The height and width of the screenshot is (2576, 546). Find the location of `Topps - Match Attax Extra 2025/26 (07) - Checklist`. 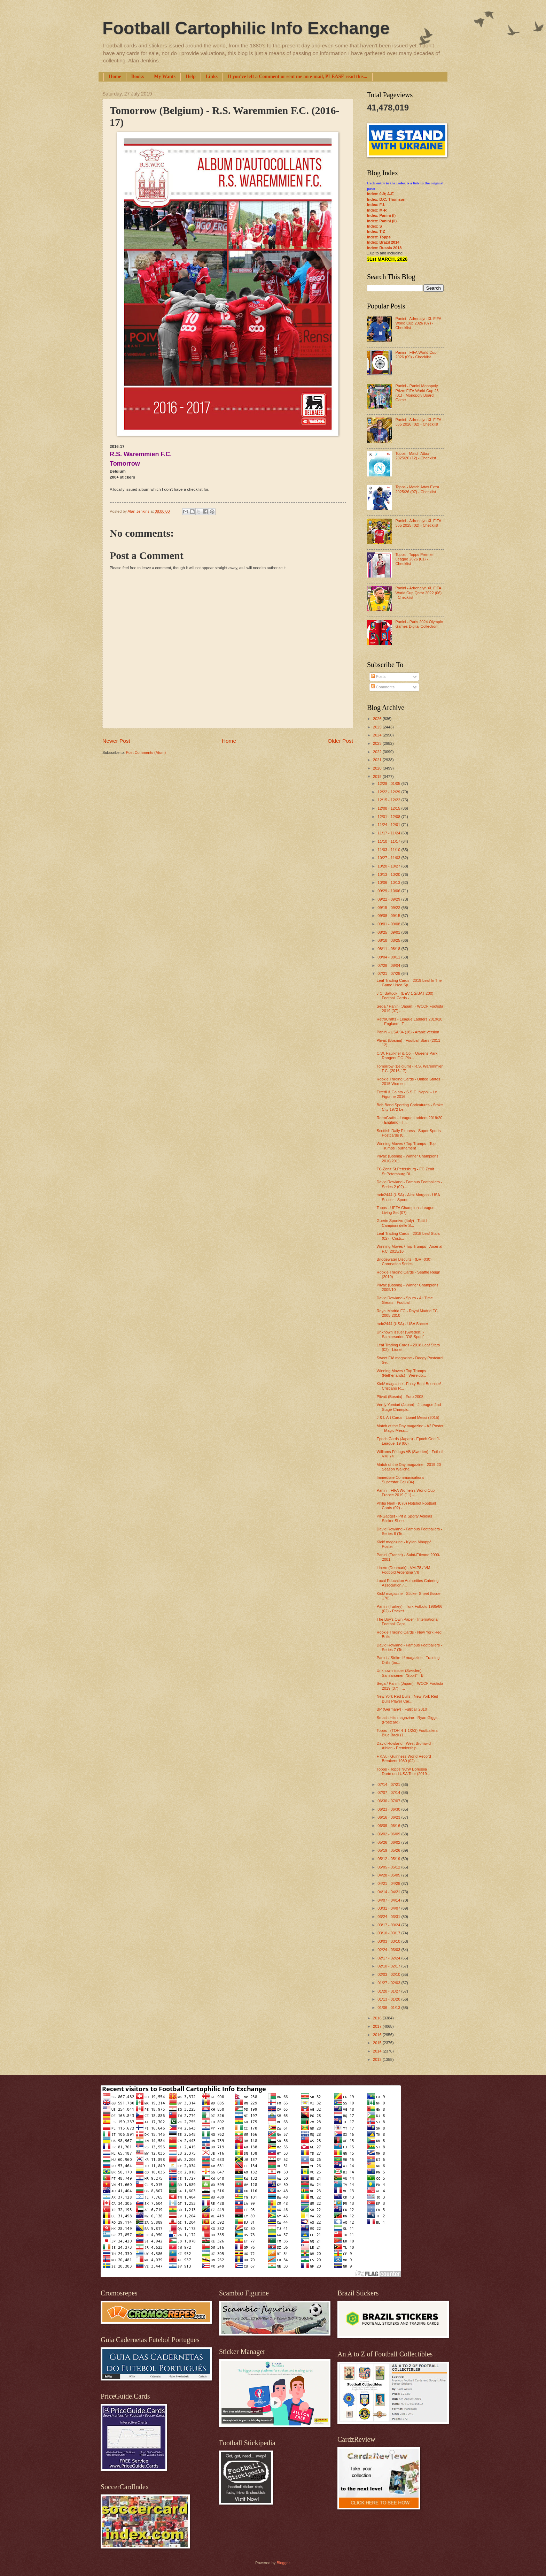

Topps - Match Attax Extra 2025/26 (07) - Checklist is located at coordinates (417, 489).